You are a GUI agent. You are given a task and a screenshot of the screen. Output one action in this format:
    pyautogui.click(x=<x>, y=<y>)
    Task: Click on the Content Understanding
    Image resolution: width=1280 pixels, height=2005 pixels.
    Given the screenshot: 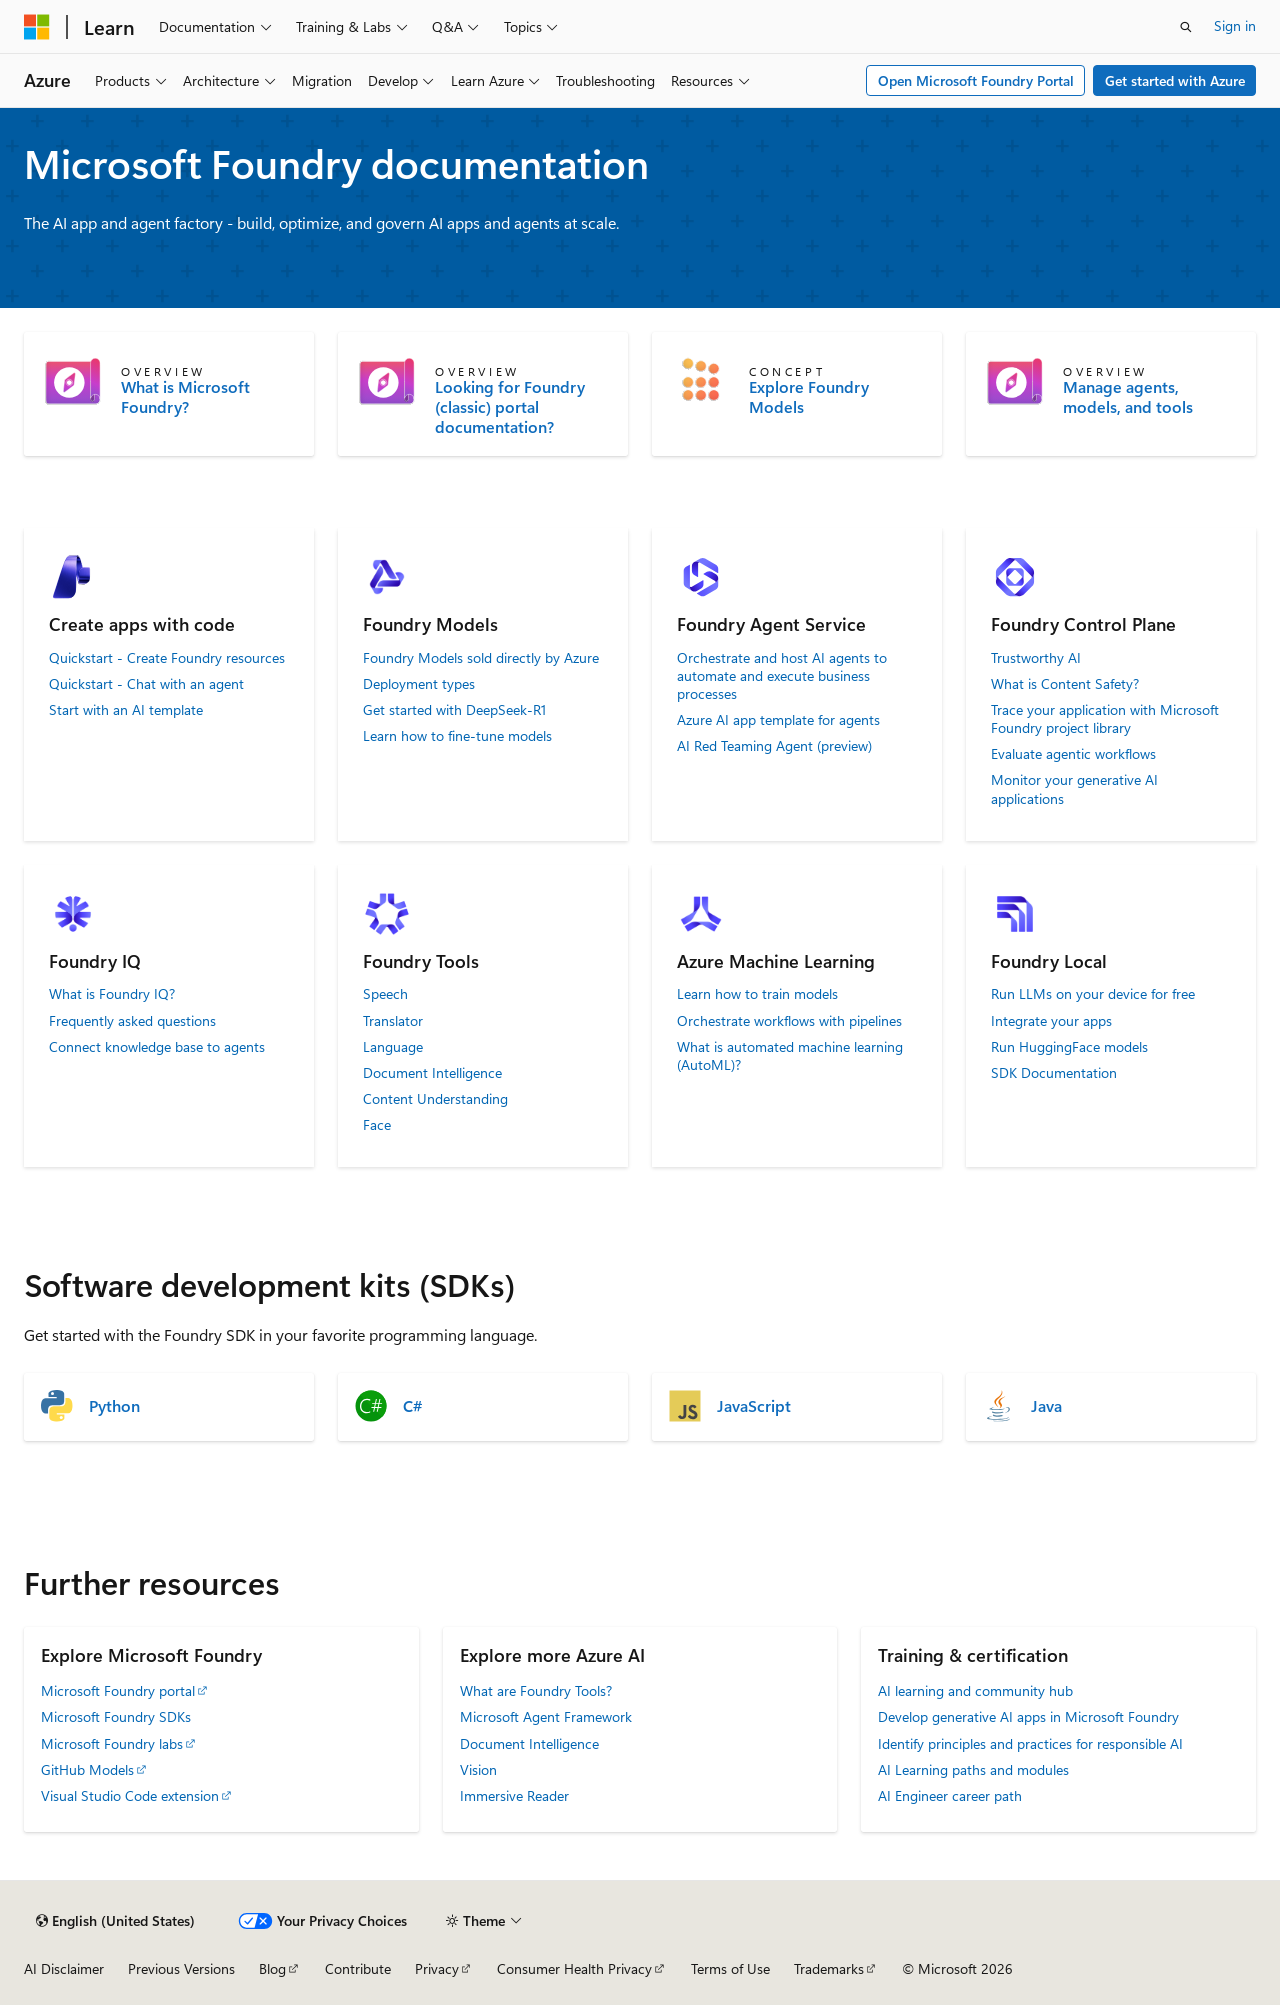 What is the action you would take?
    pyautogui.click(x=435, y=1099)
    